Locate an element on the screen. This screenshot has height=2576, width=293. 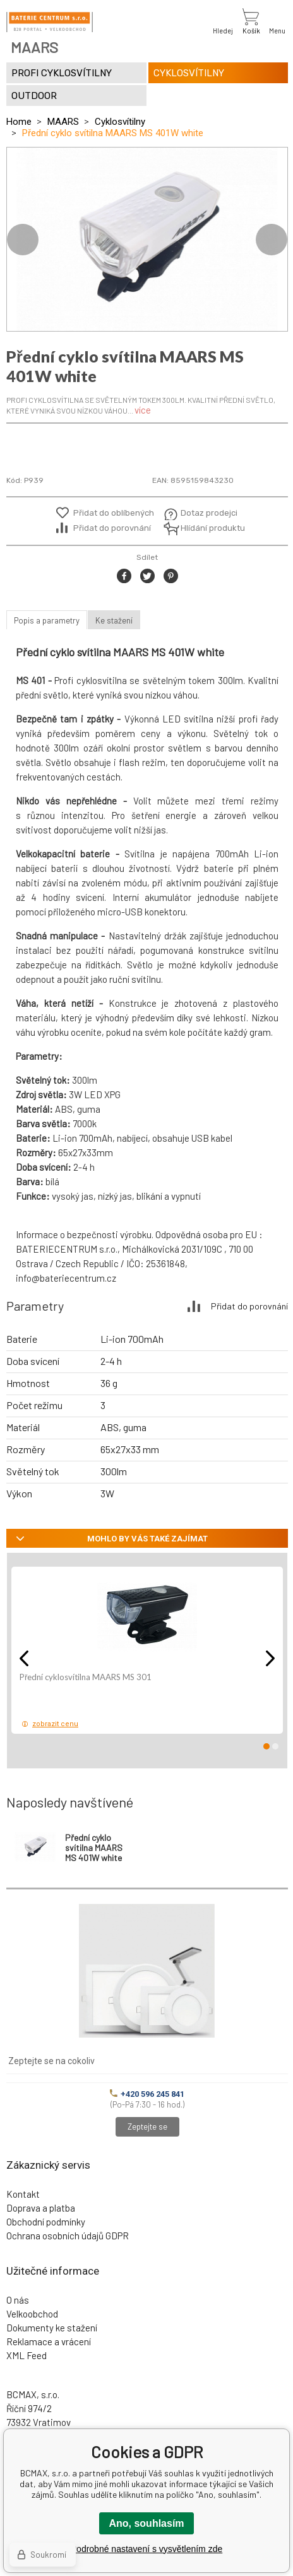
více is located at coordinates (143, 409).